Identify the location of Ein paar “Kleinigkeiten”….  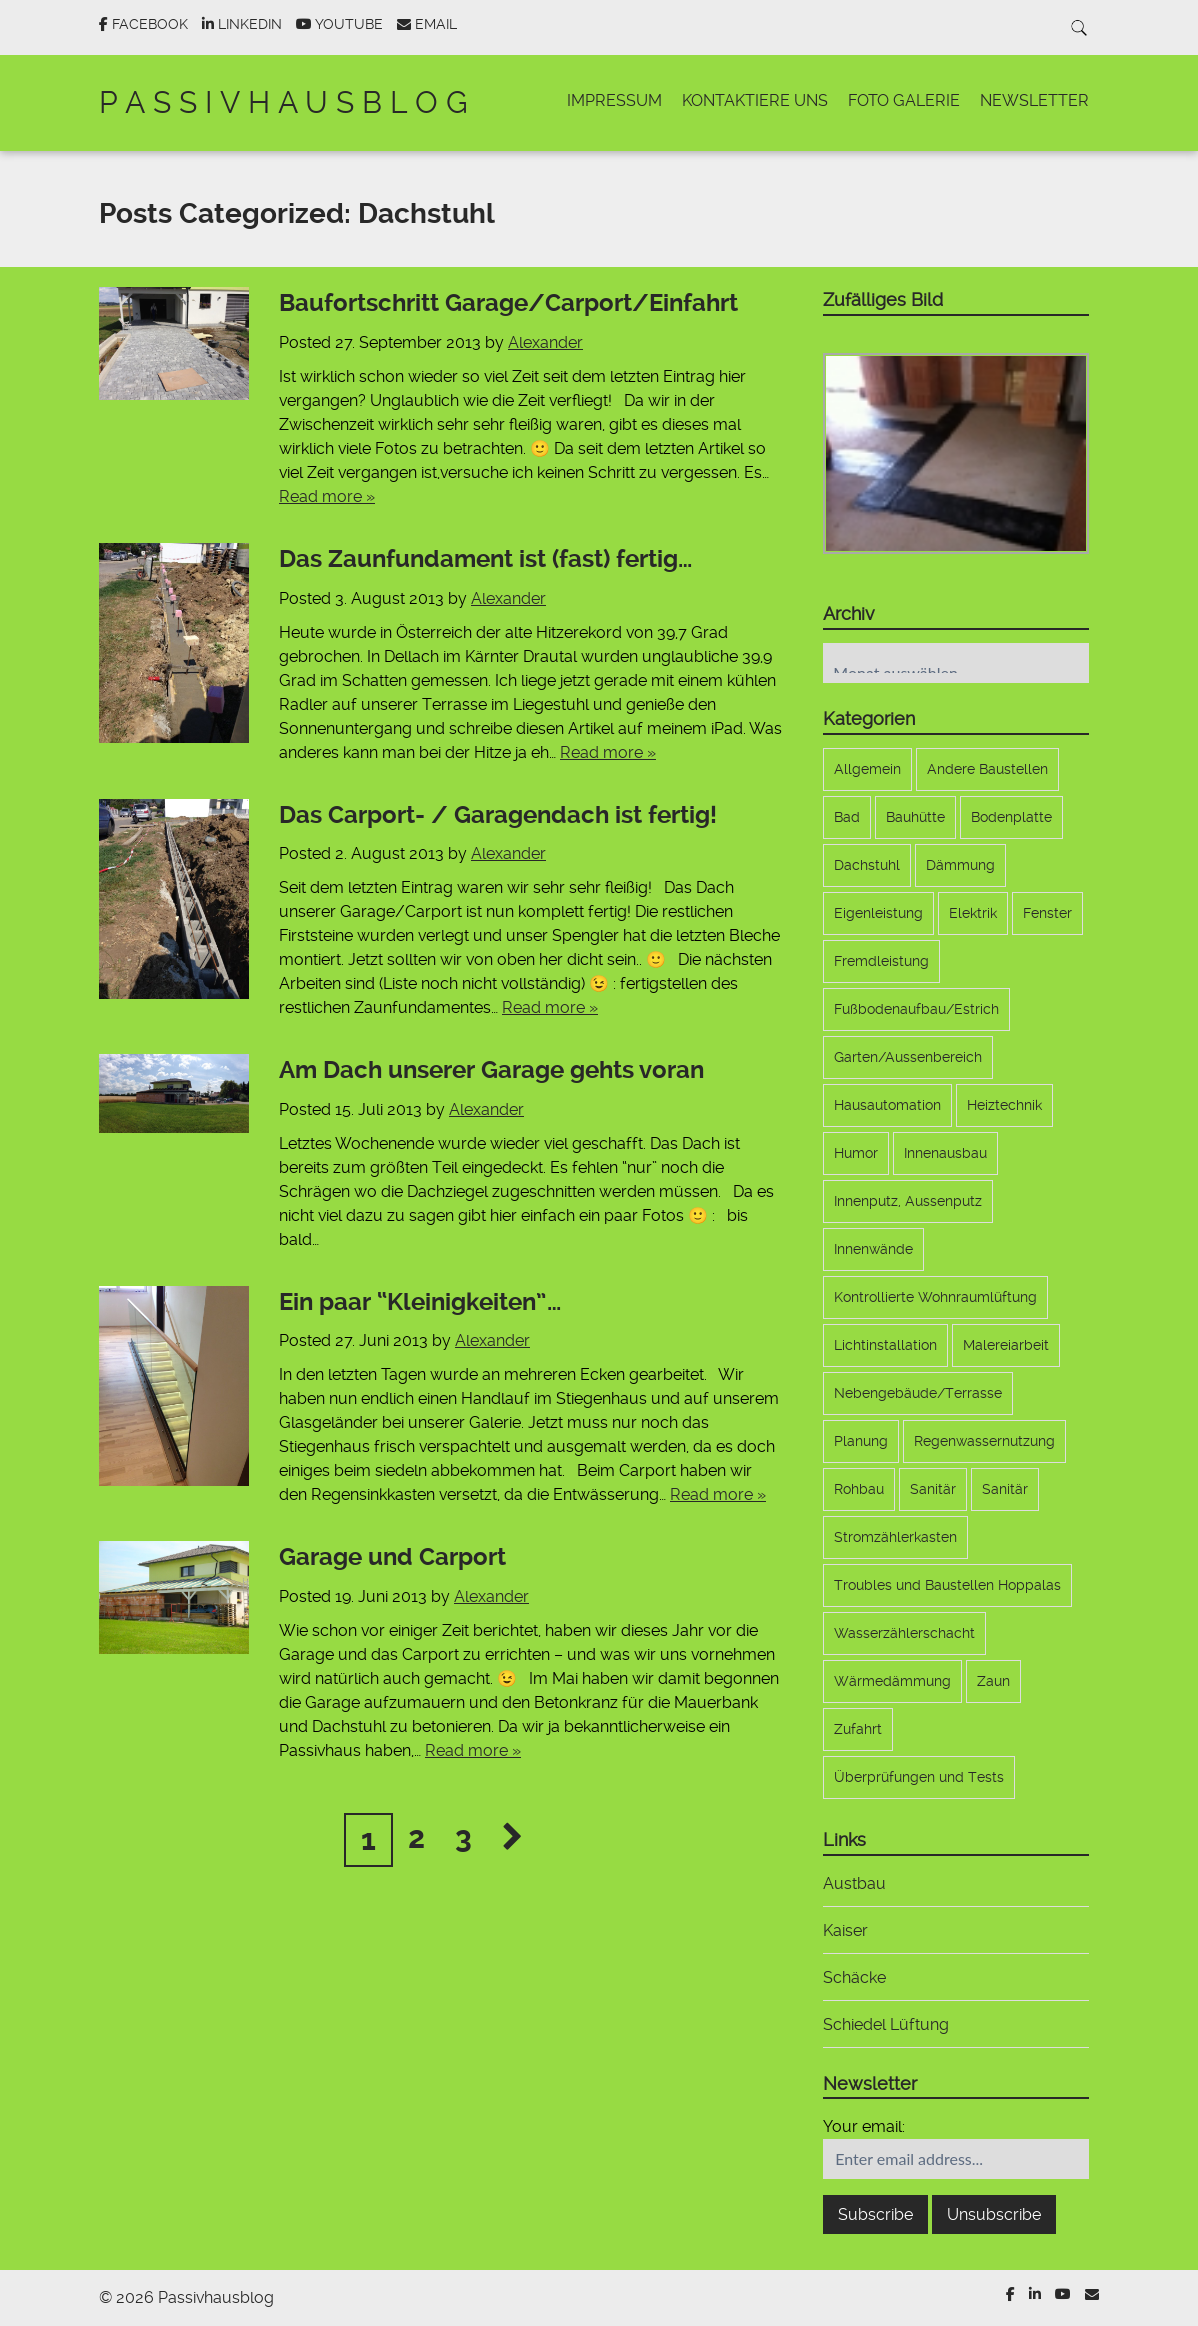
(420, 1302).